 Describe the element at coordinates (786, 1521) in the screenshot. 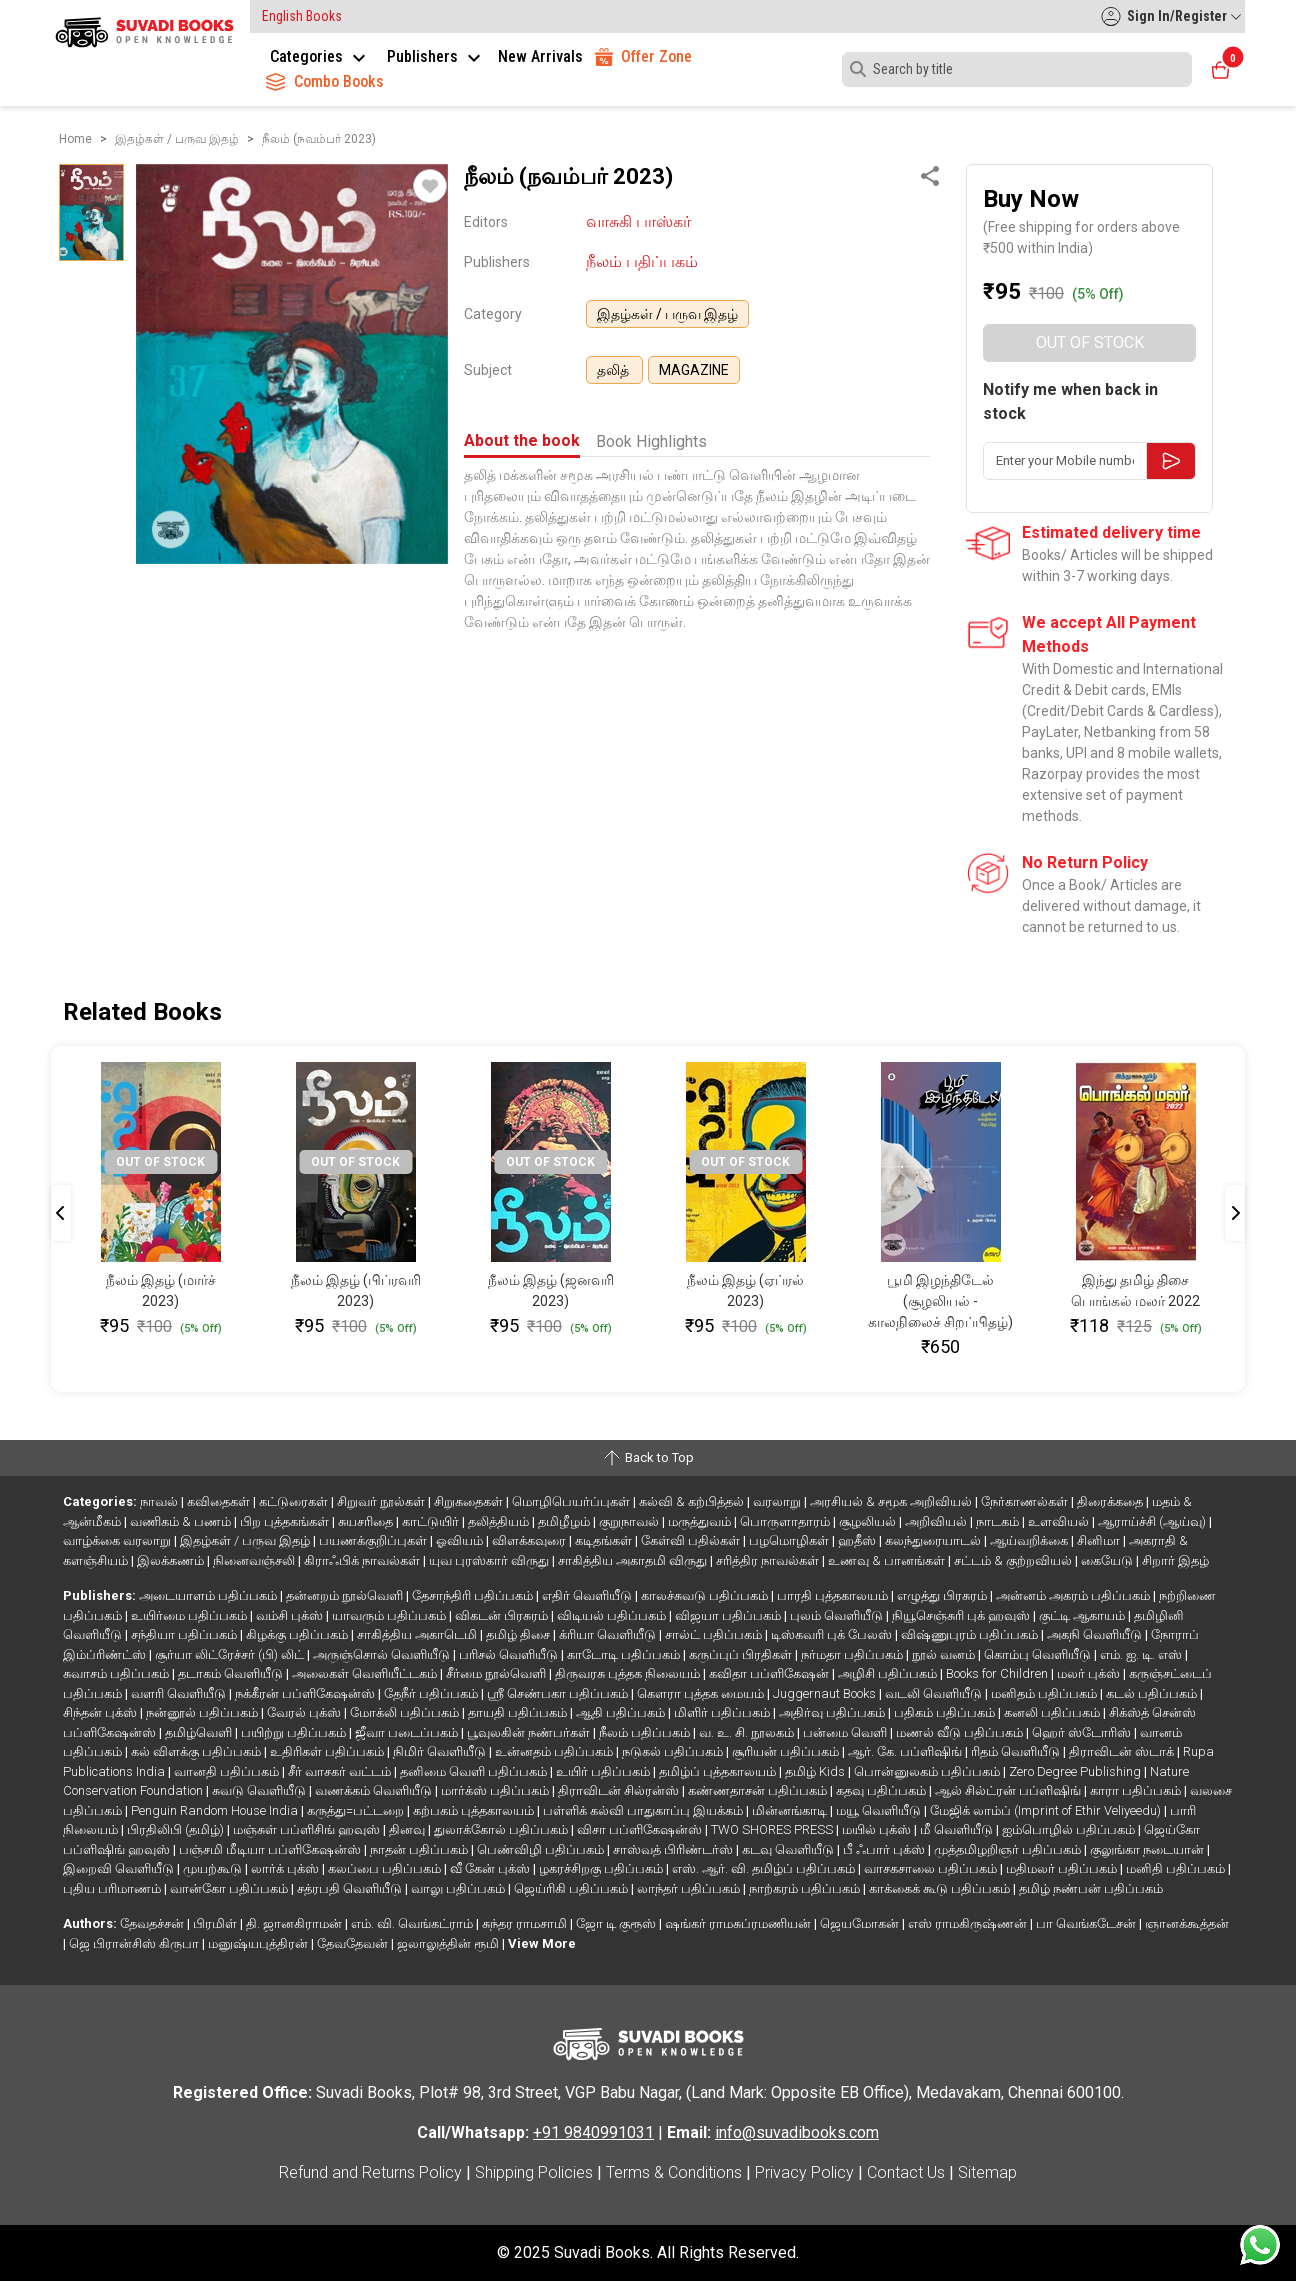

I see `பொருளாதாரம்` at that location.